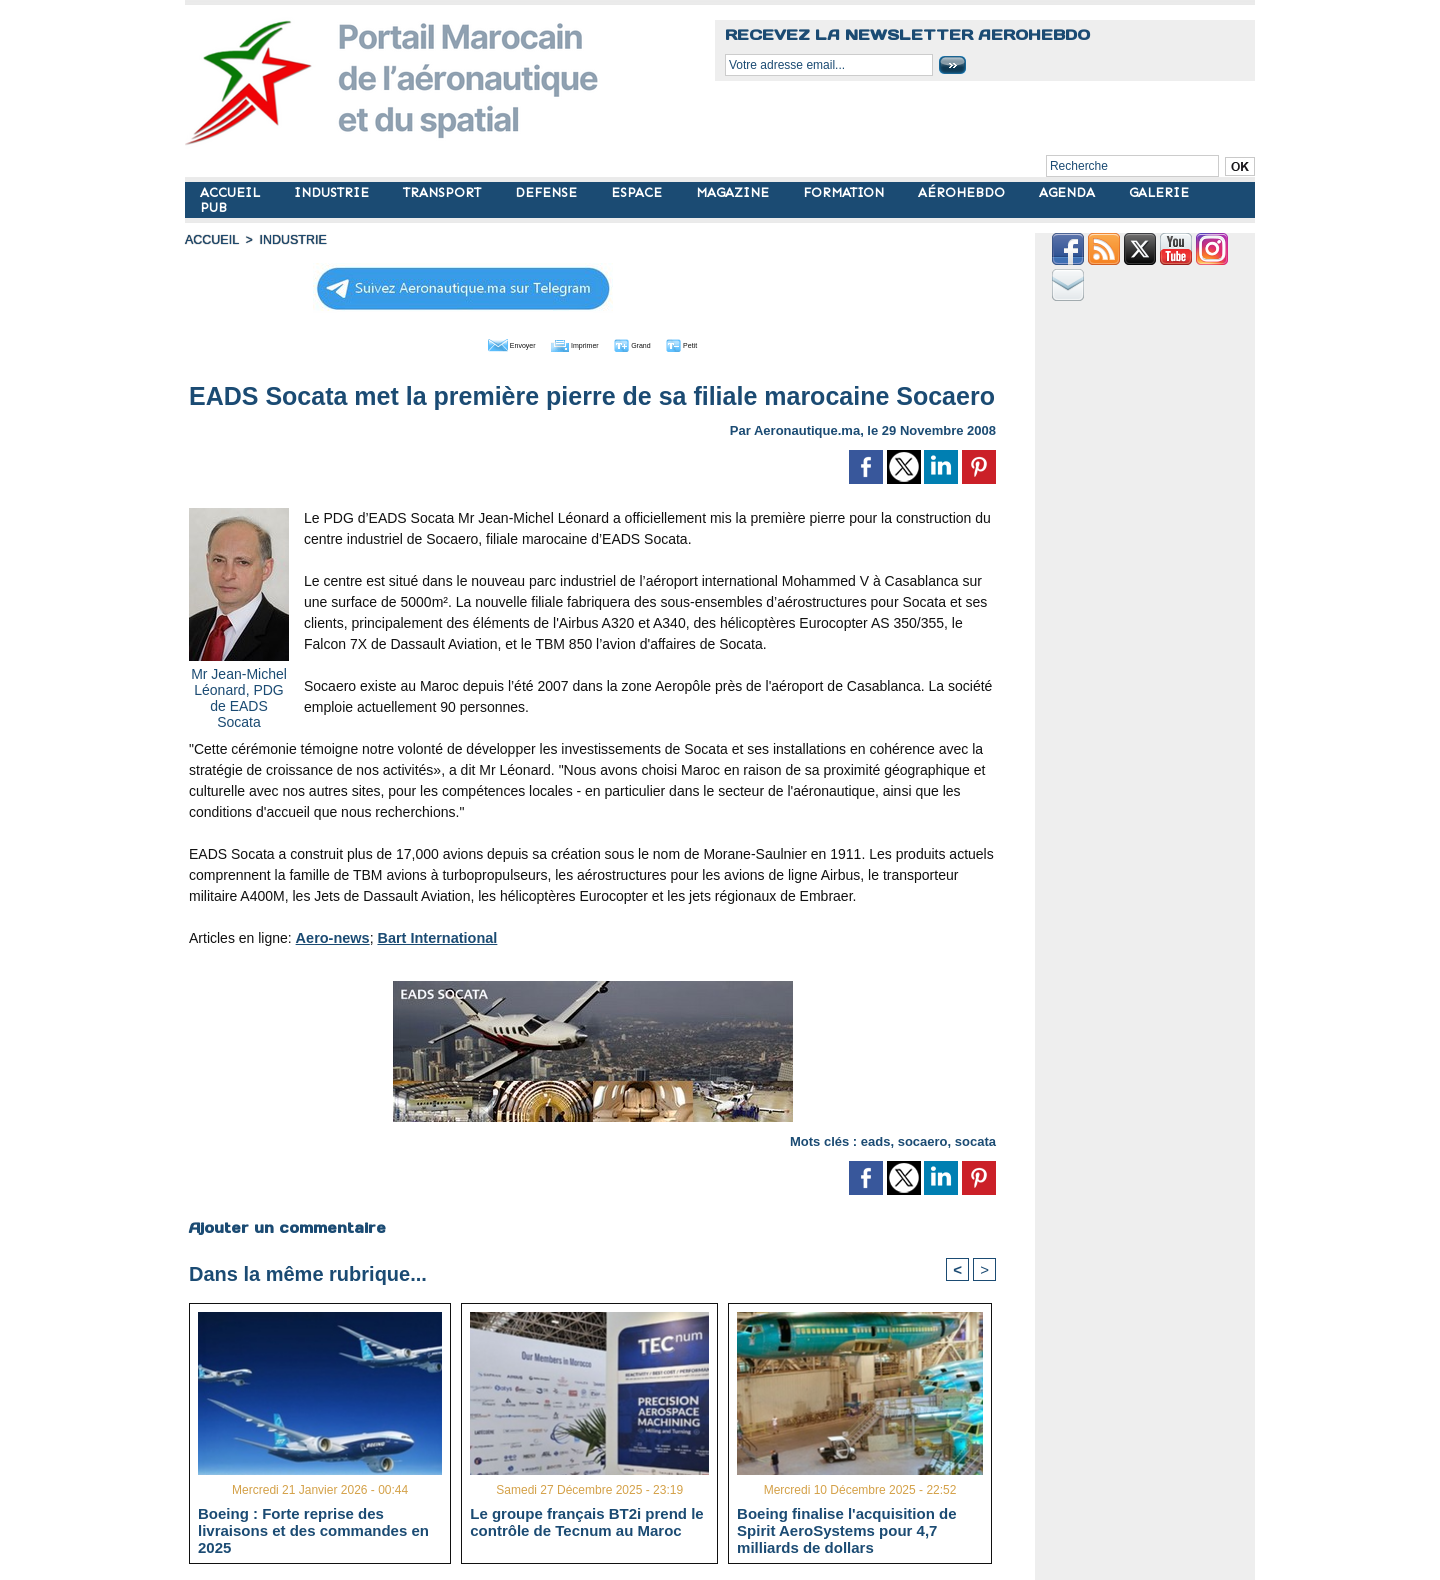  Describe the element at coordinates (720, 343) in the screenshot. I see `Petit` at that location.